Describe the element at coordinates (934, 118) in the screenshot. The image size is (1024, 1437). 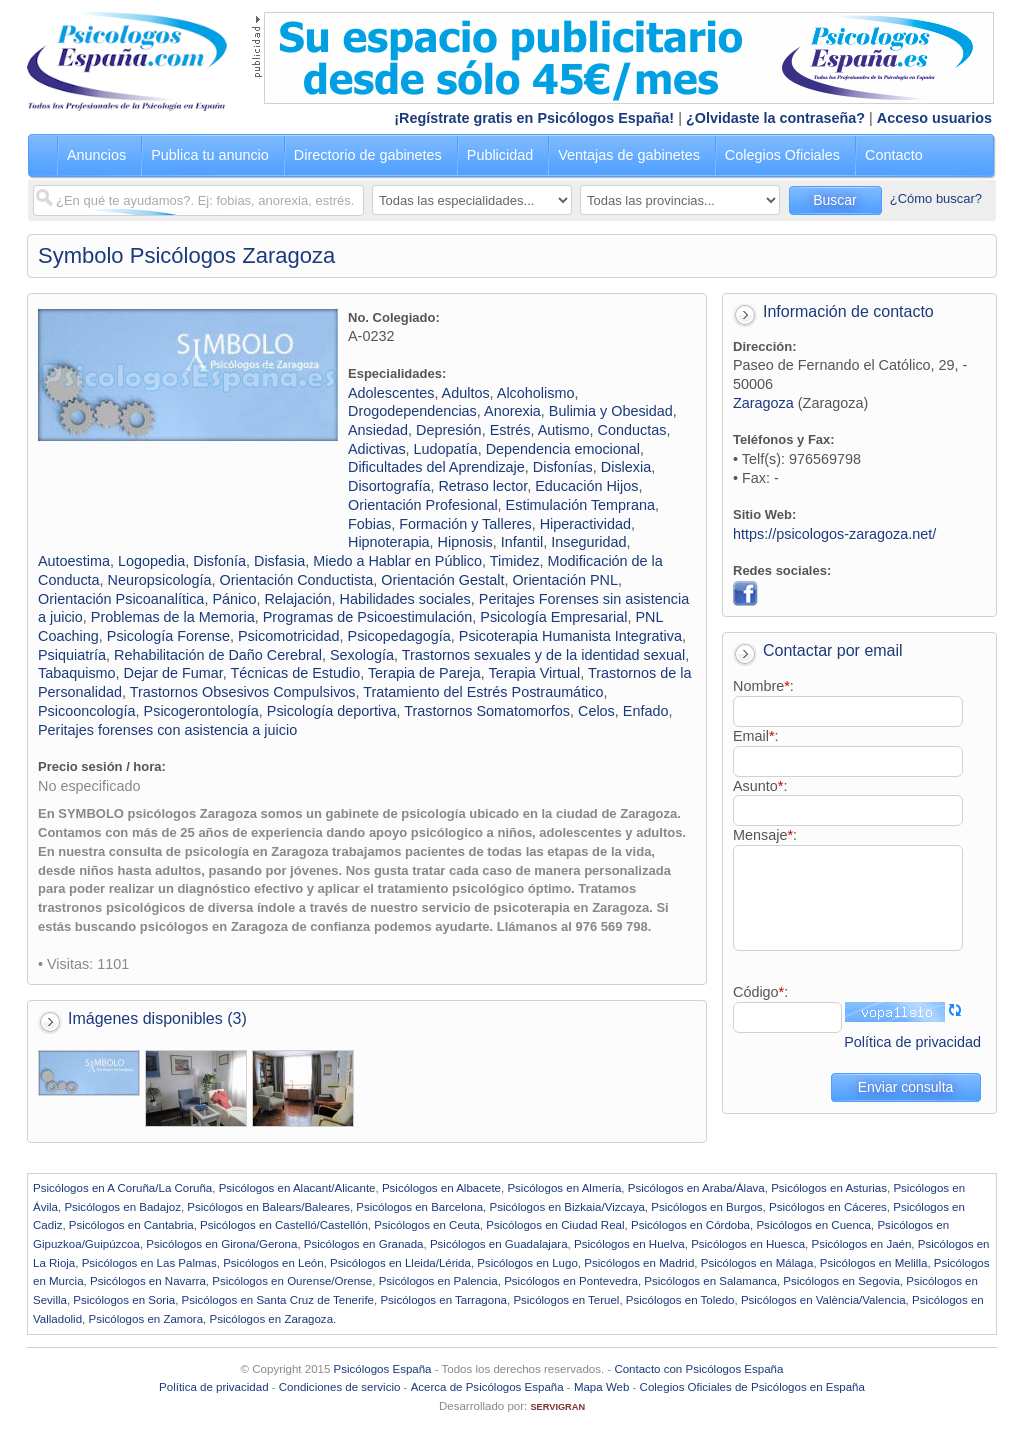
I see `Acceso usuarios` at that location.